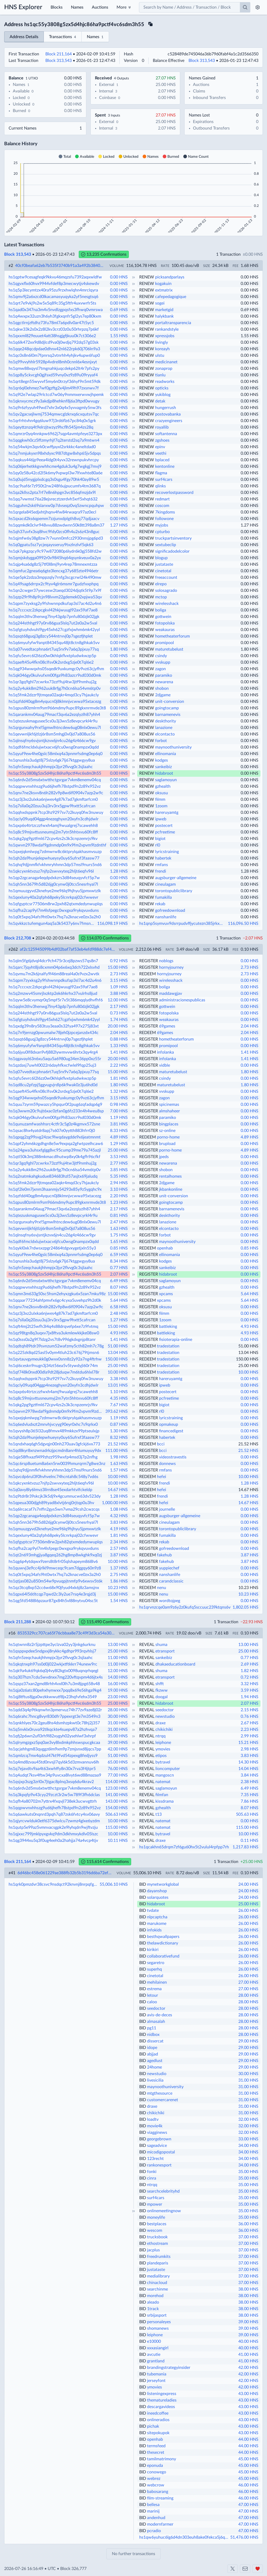 This screenshot has height=2576, width=267. Describe the element at coordinates (54, 349) in the screenshot. I see `hs1qqe248qcdpdae0dhnx42nl622rpk60j706ln9a3` at that location.